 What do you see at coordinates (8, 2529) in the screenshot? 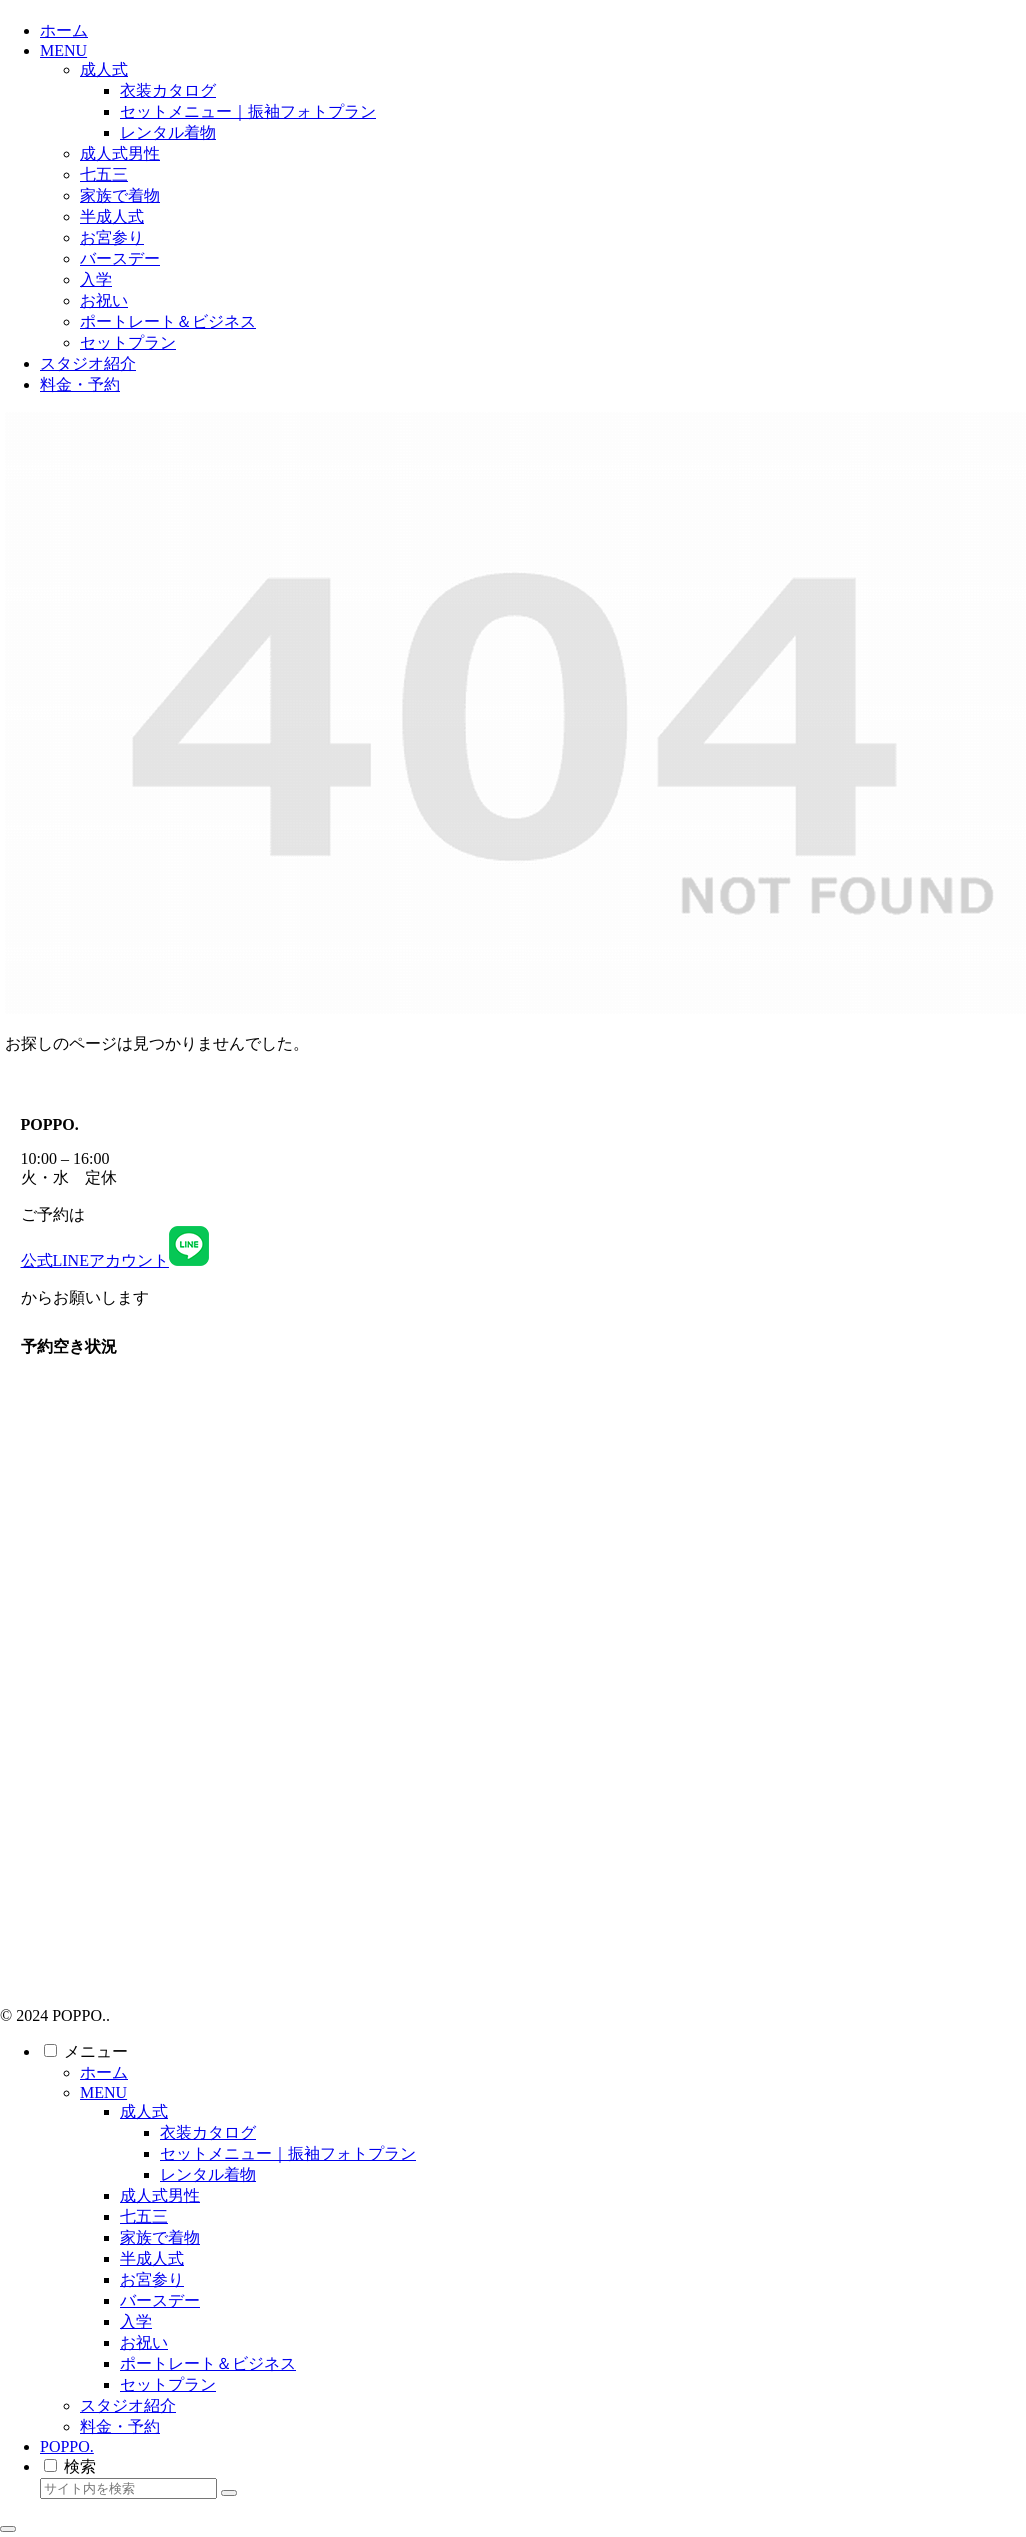
I see `[トップへ戻る]` at bounding box center [8, 2529].